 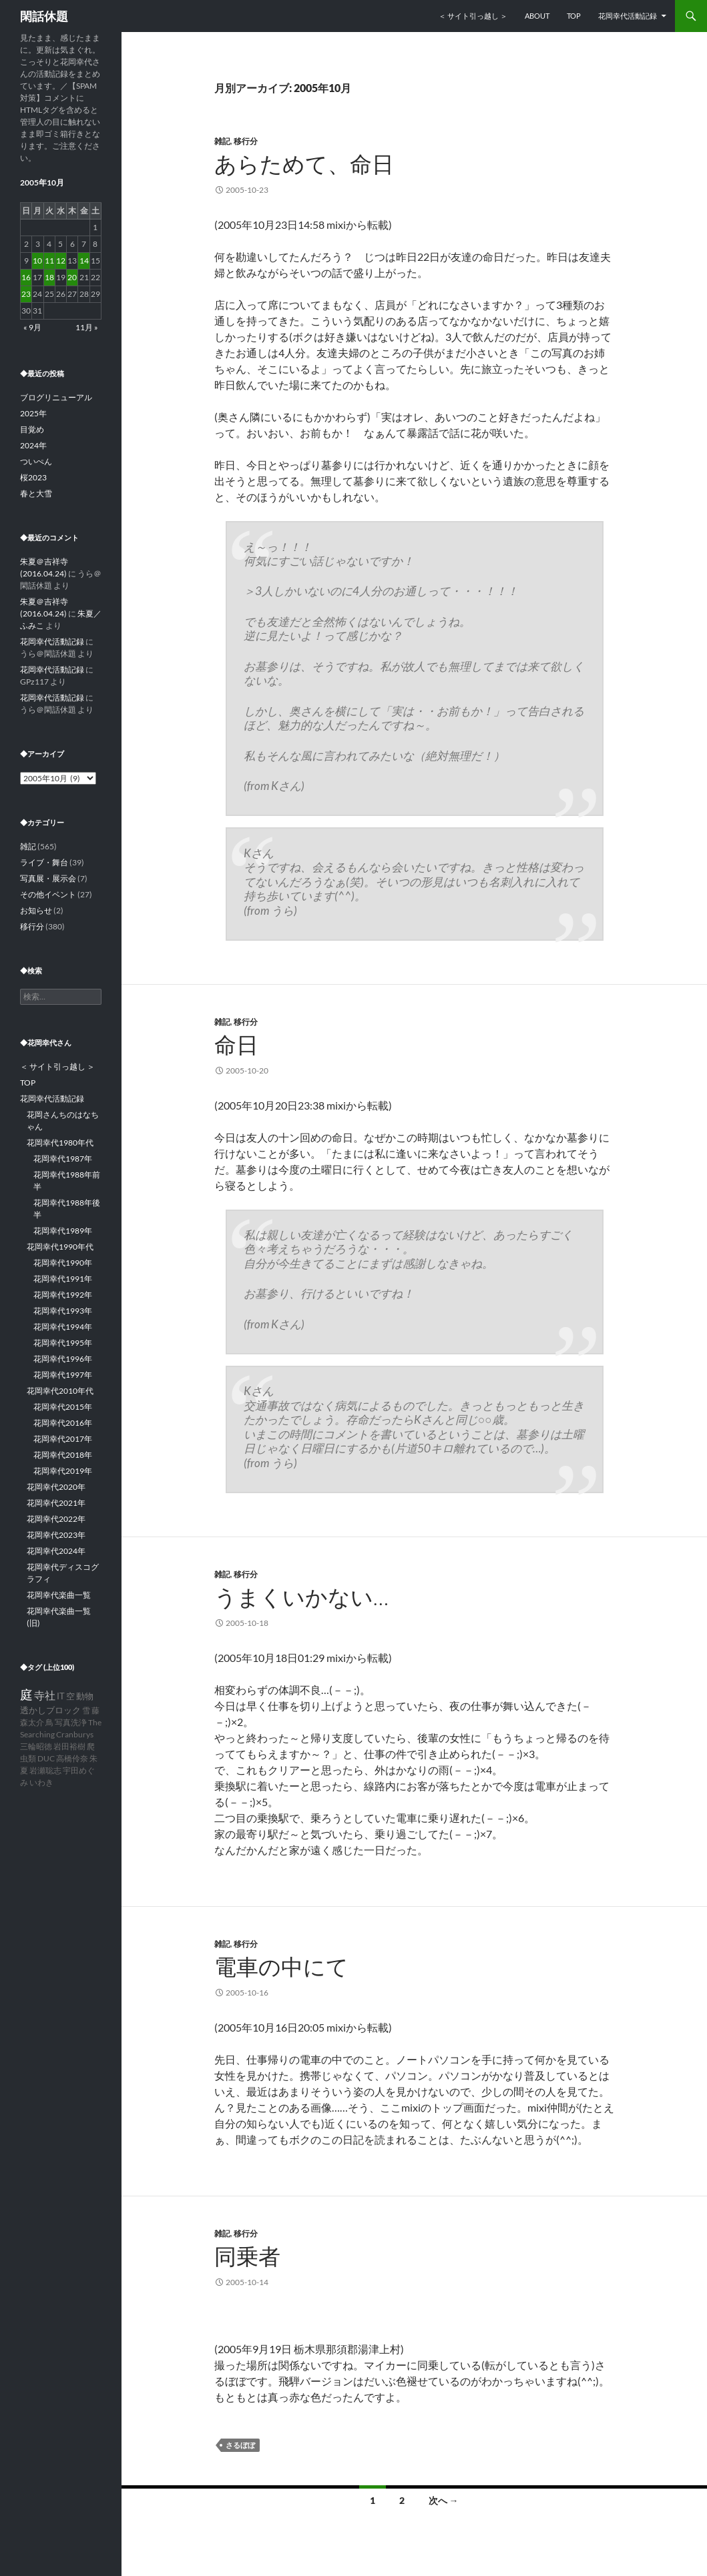 I want to click on 花岡幸代2022年, so click(x=56, y=1519).